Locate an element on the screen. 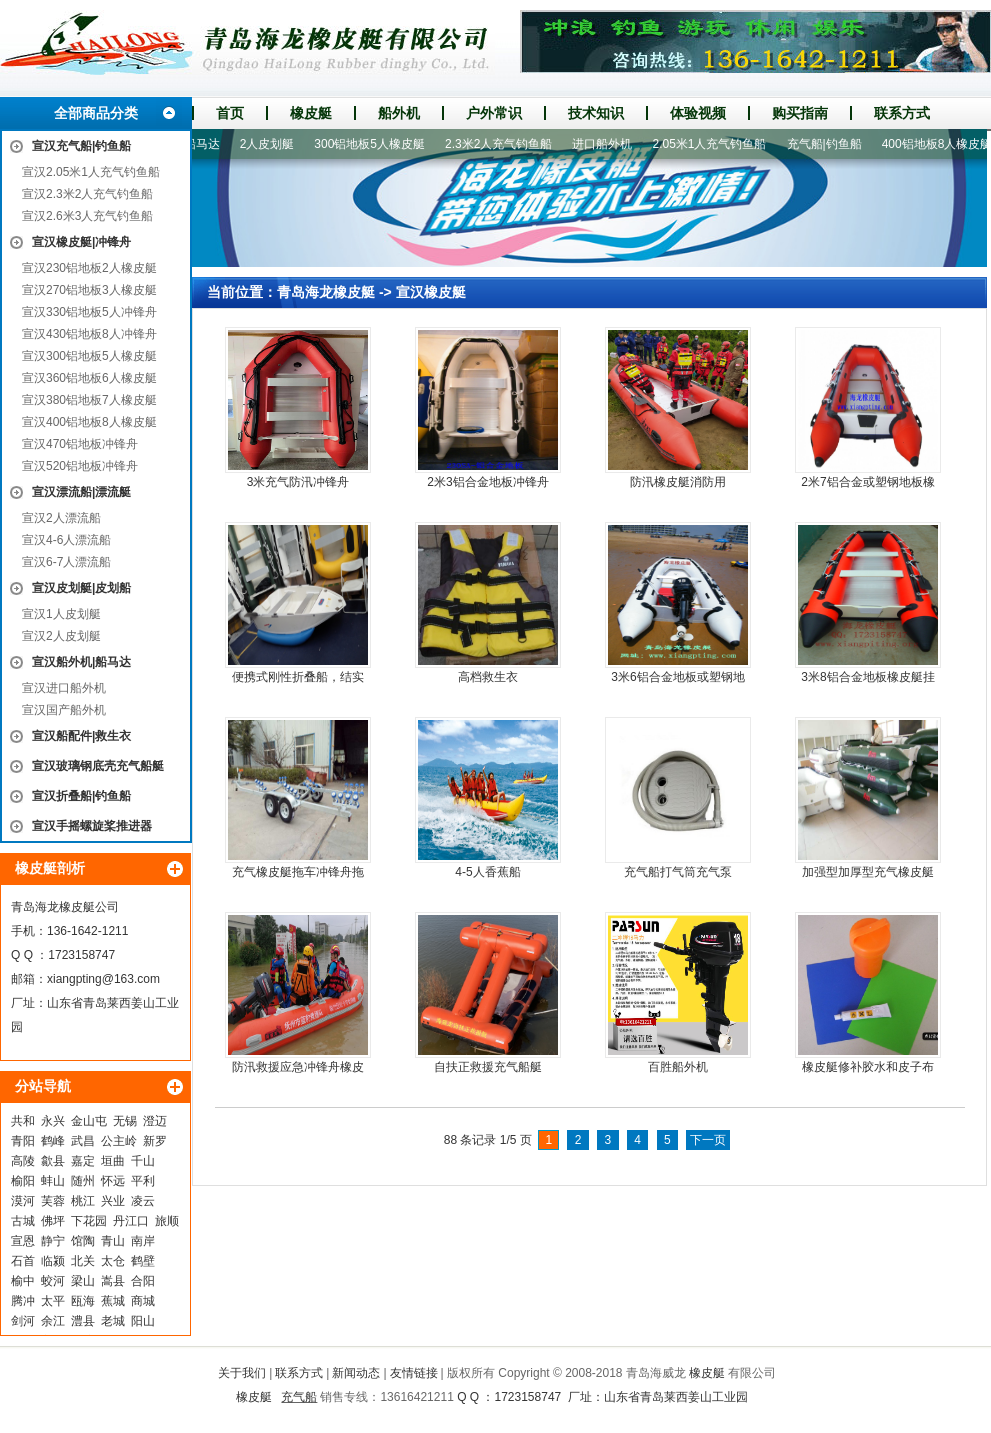 The height and width of the screenshot is (1433, 991). 技术知识 is located at coordinates (596, 113).